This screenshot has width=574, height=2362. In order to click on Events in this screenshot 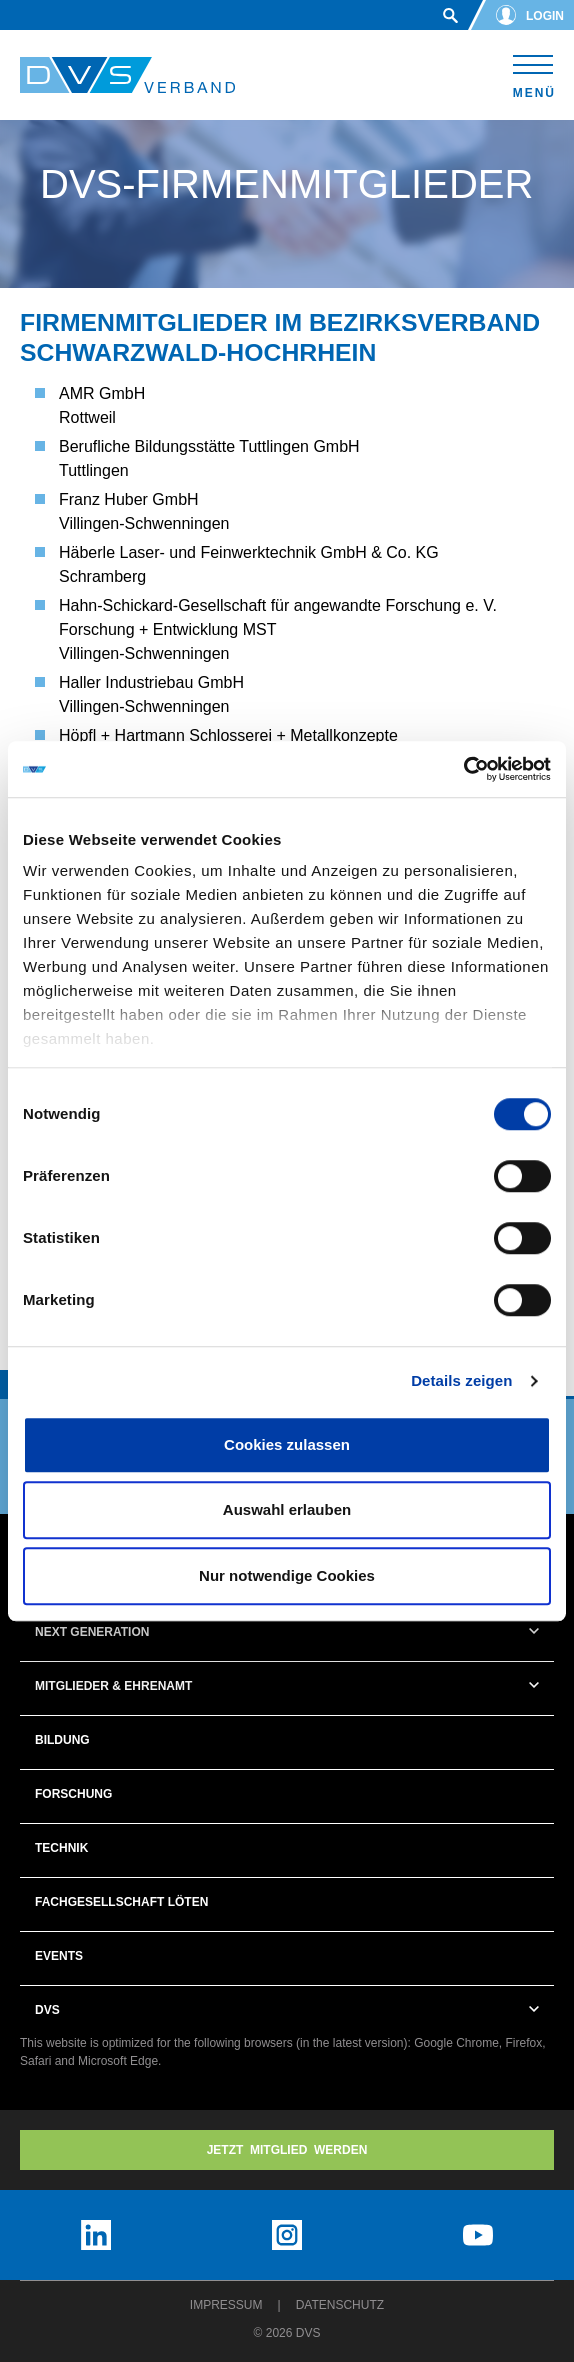, I will do `click(59, 1956)`.